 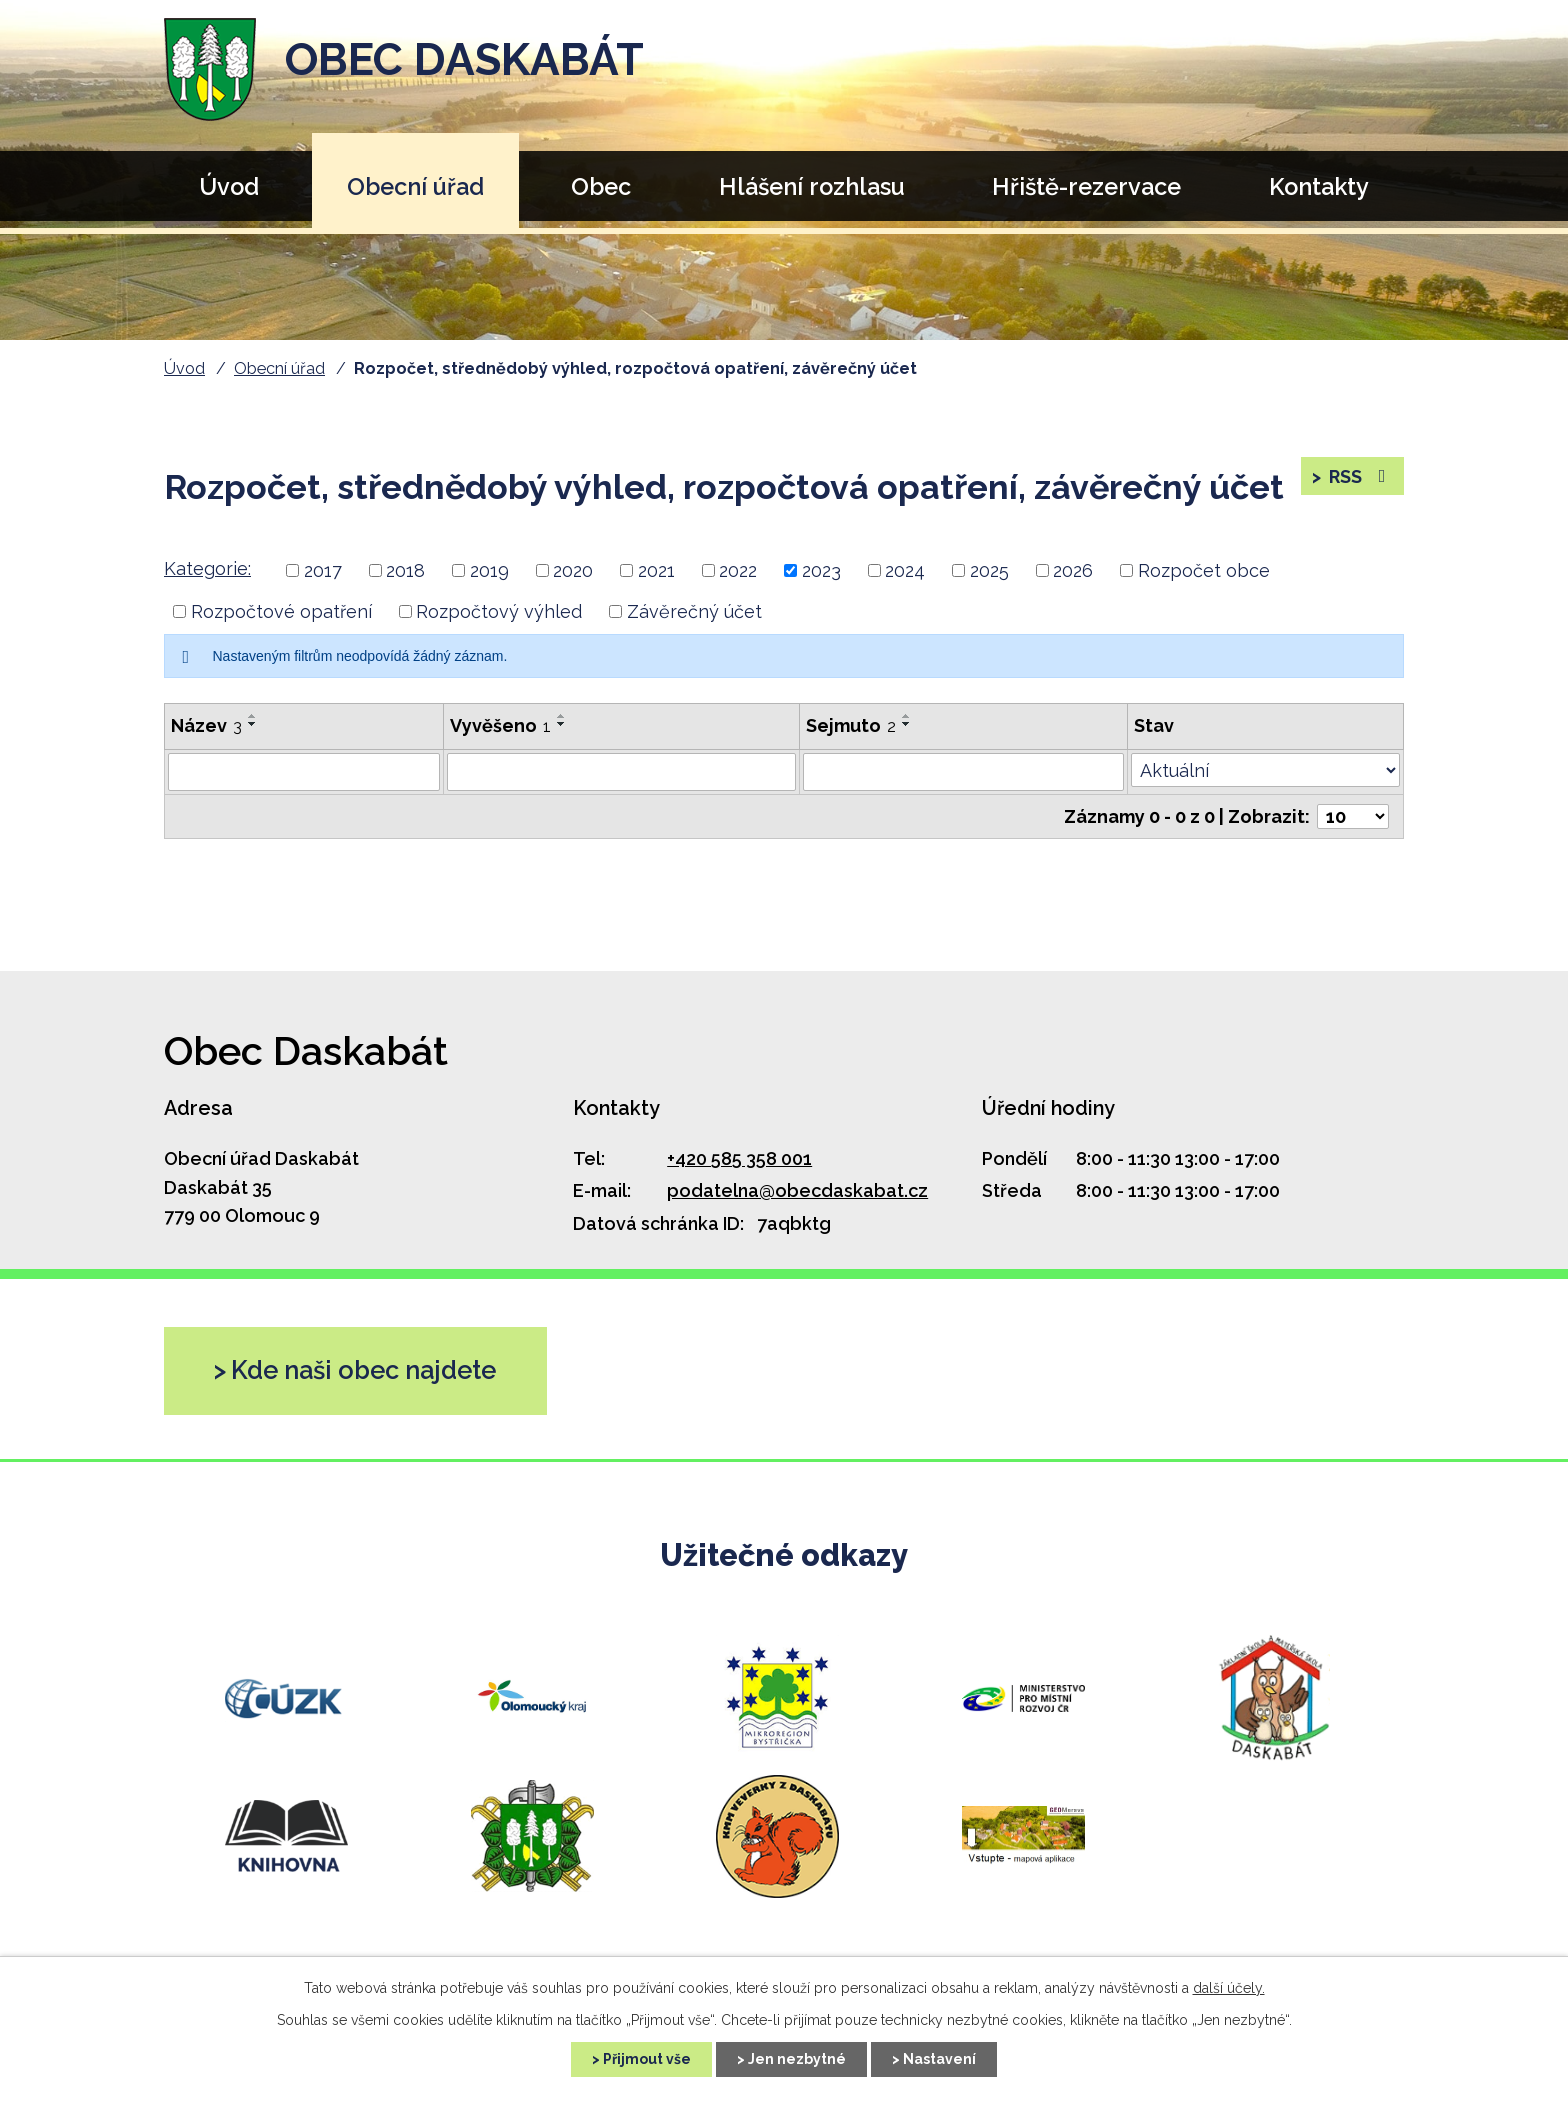 What do you see at coordinates (573, 570) in the screenshot?
I see `2020` at bounding box center [573, 570].